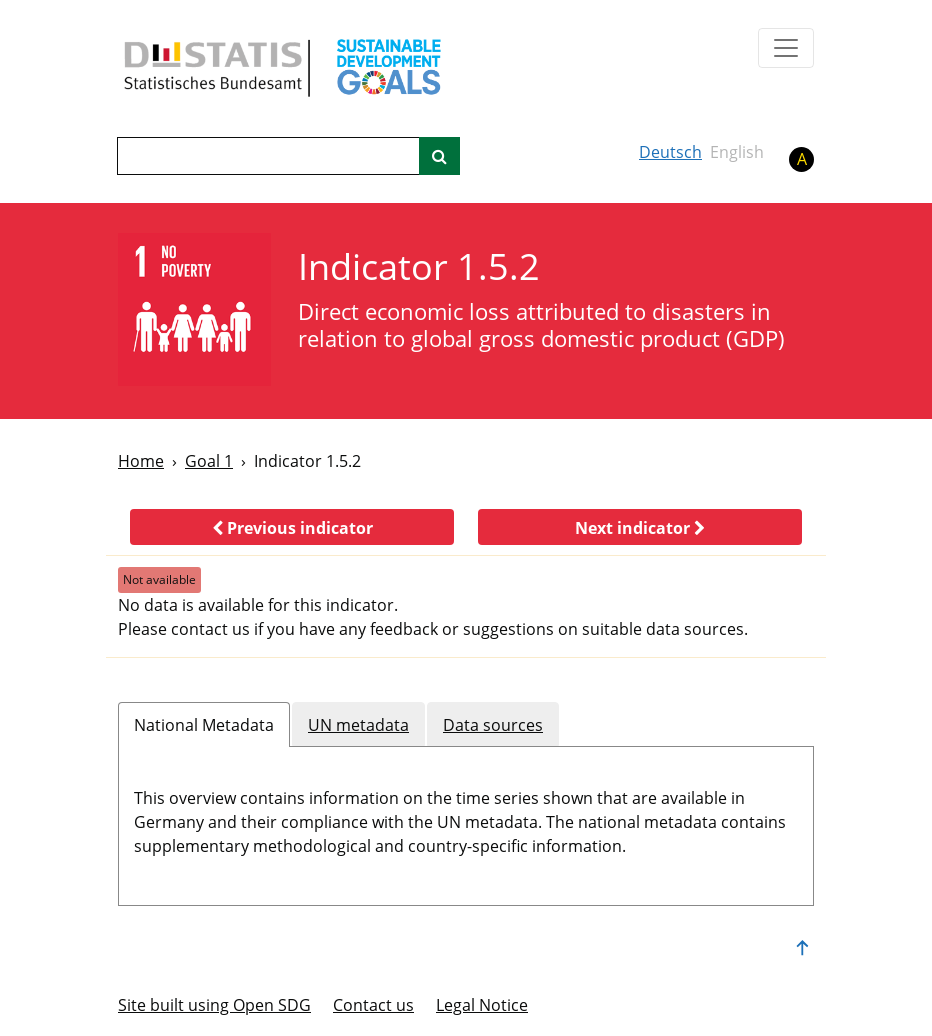 Image resolution: width=932 pixels, height=1036 pixels. Describe the element at coordinates (204, 725) in the screenshot. I see `National Metadata [tab]` at that location.